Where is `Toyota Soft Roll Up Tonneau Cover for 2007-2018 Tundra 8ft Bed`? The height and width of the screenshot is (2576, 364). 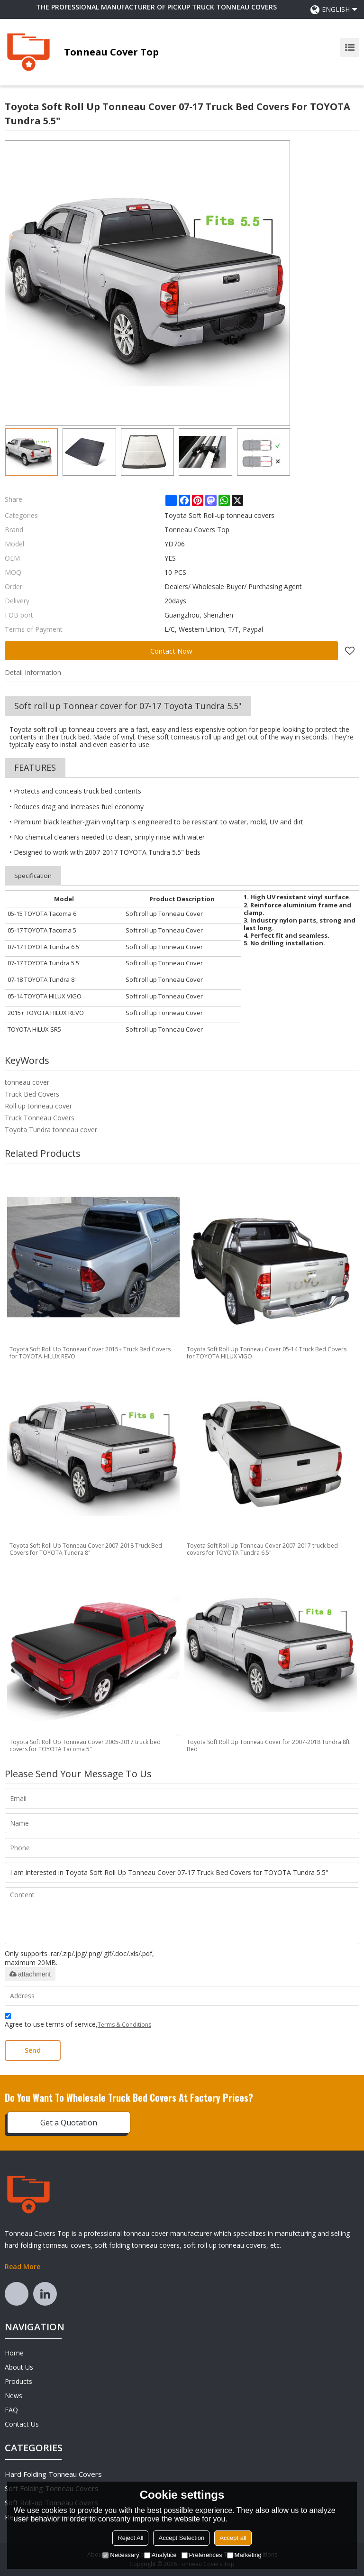
Toyota Soft Roll Up Tonneau Cover for 2007-2018 Tundra 8ft Bed is located at coordinates (268, 1745).